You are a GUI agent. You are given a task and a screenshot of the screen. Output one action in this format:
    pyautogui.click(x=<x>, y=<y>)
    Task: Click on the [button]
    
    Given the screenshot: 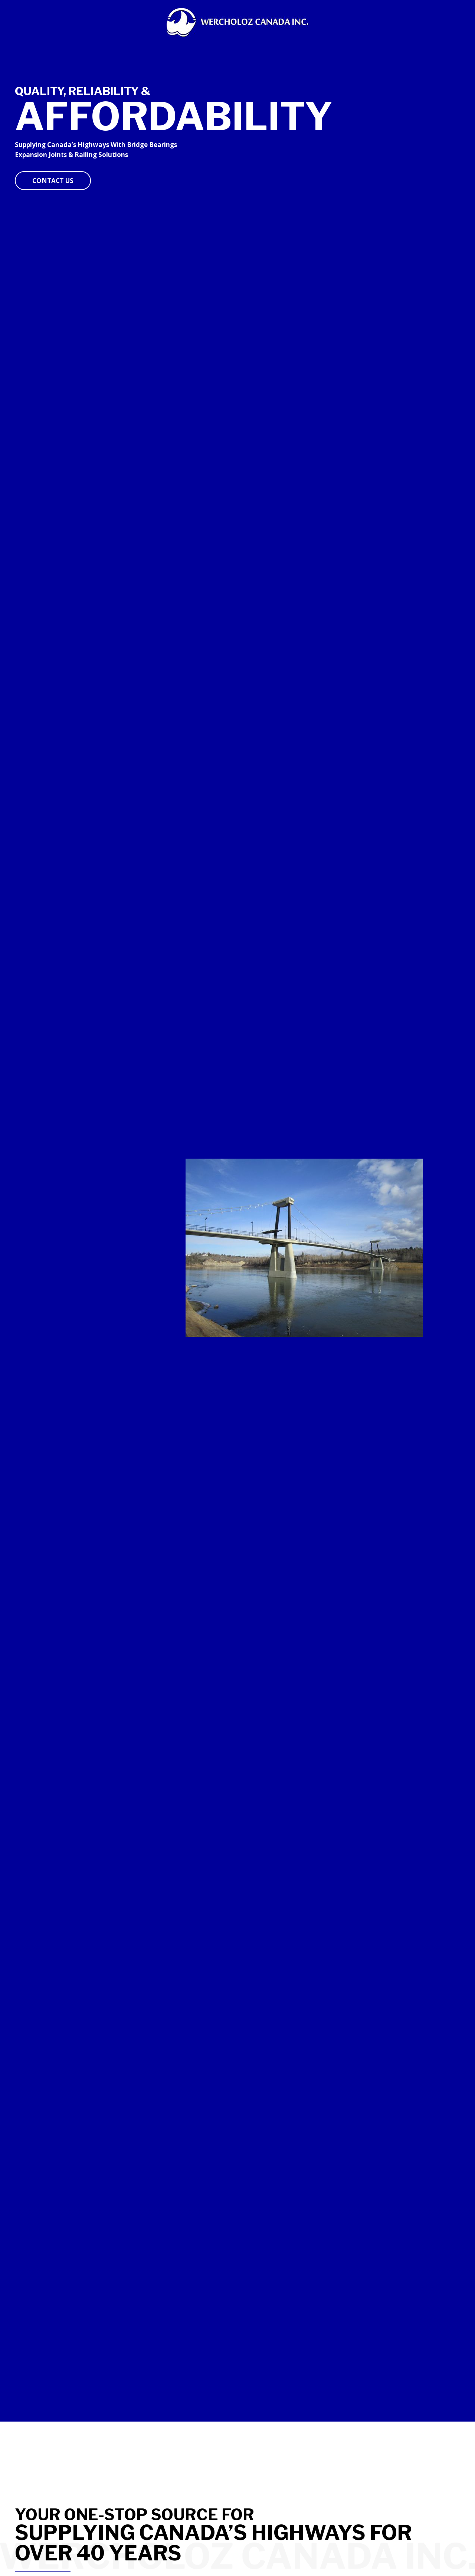 What is the action you would take?
    pyautogui.click(x=53, y=180)
    